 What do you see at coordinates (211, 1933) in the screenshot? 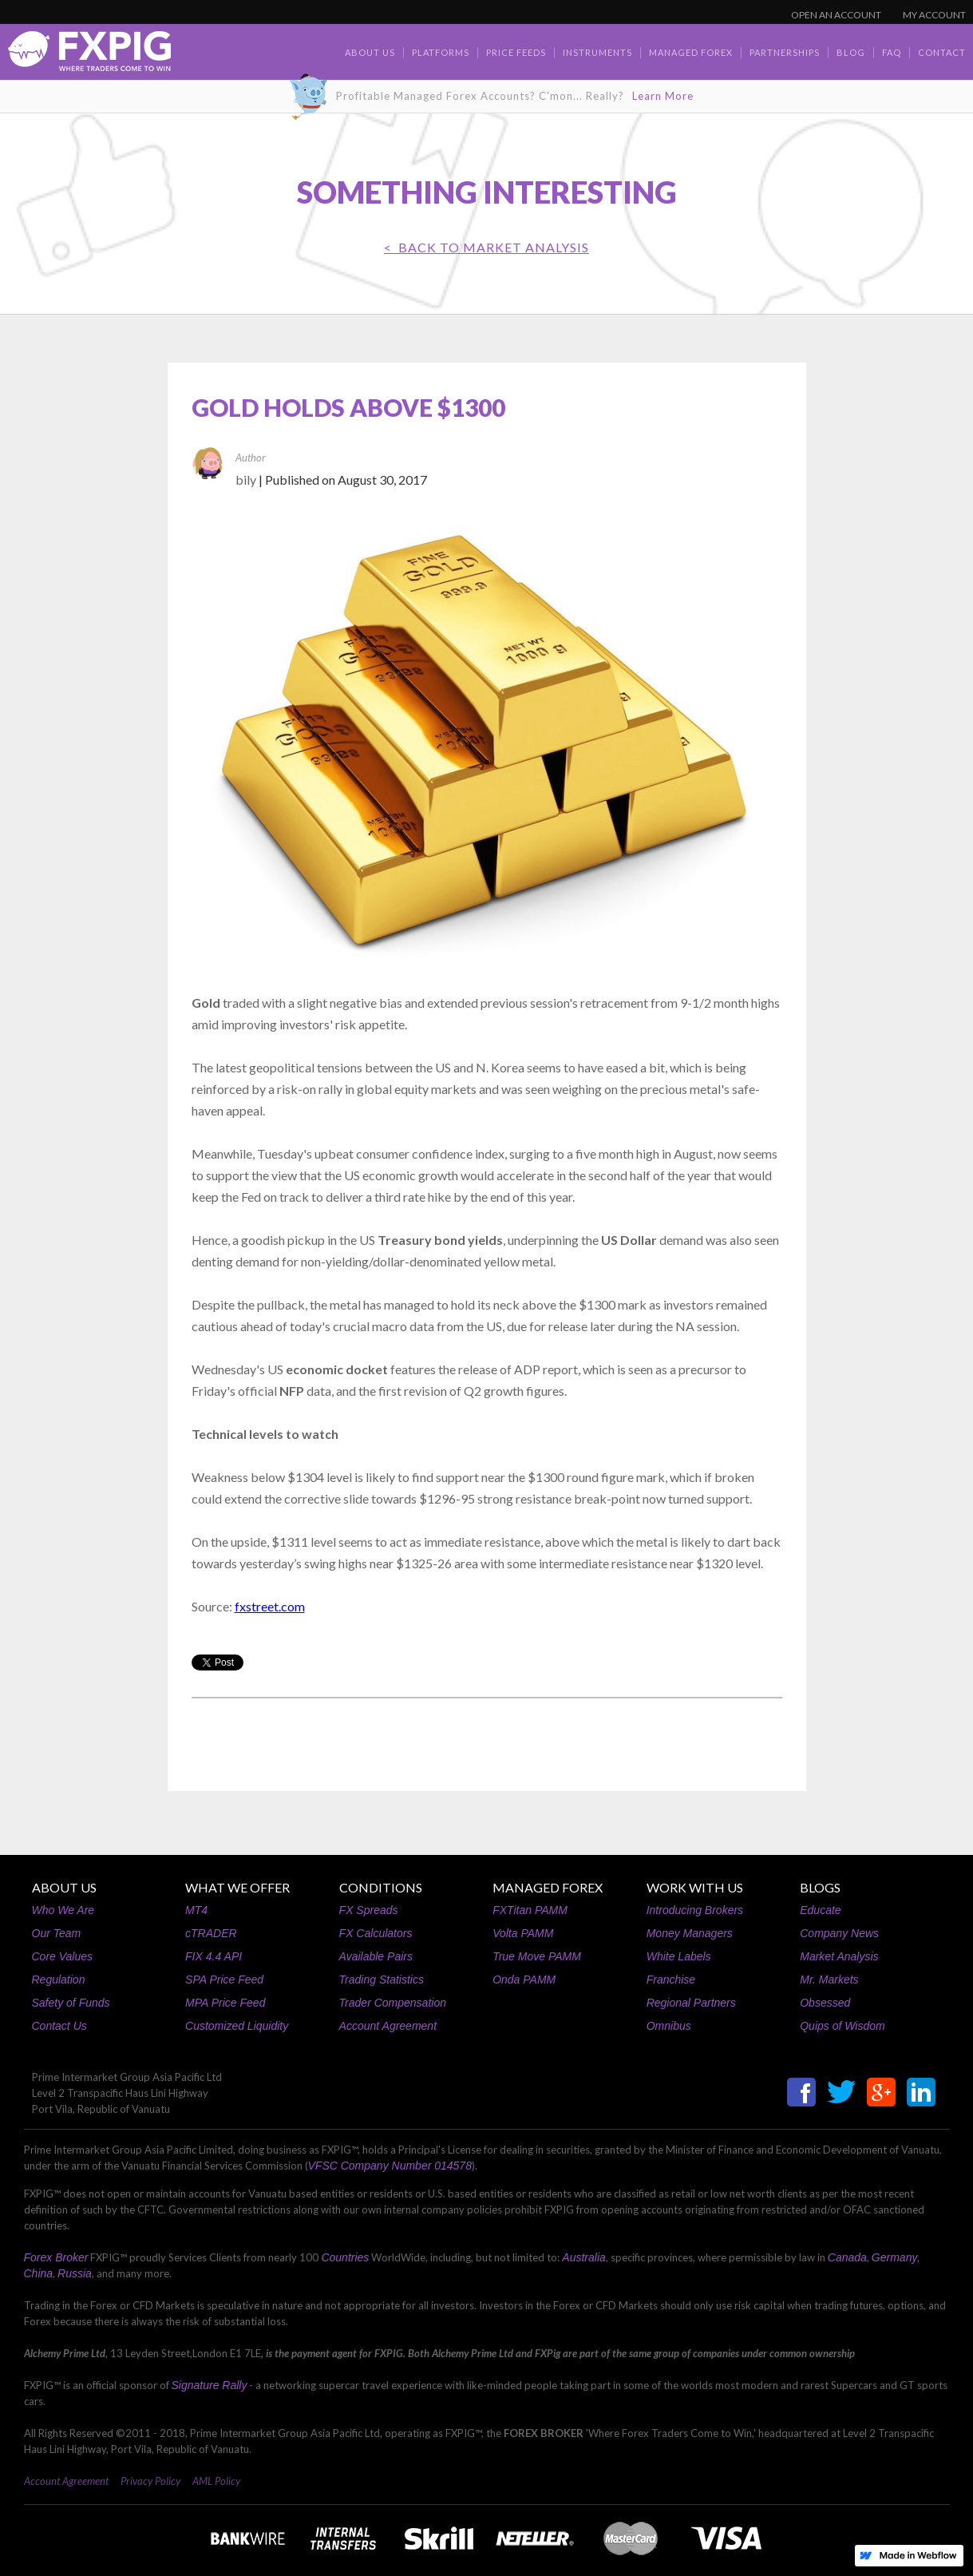
I see `cTRADER` at bounding box center [211, 1933].